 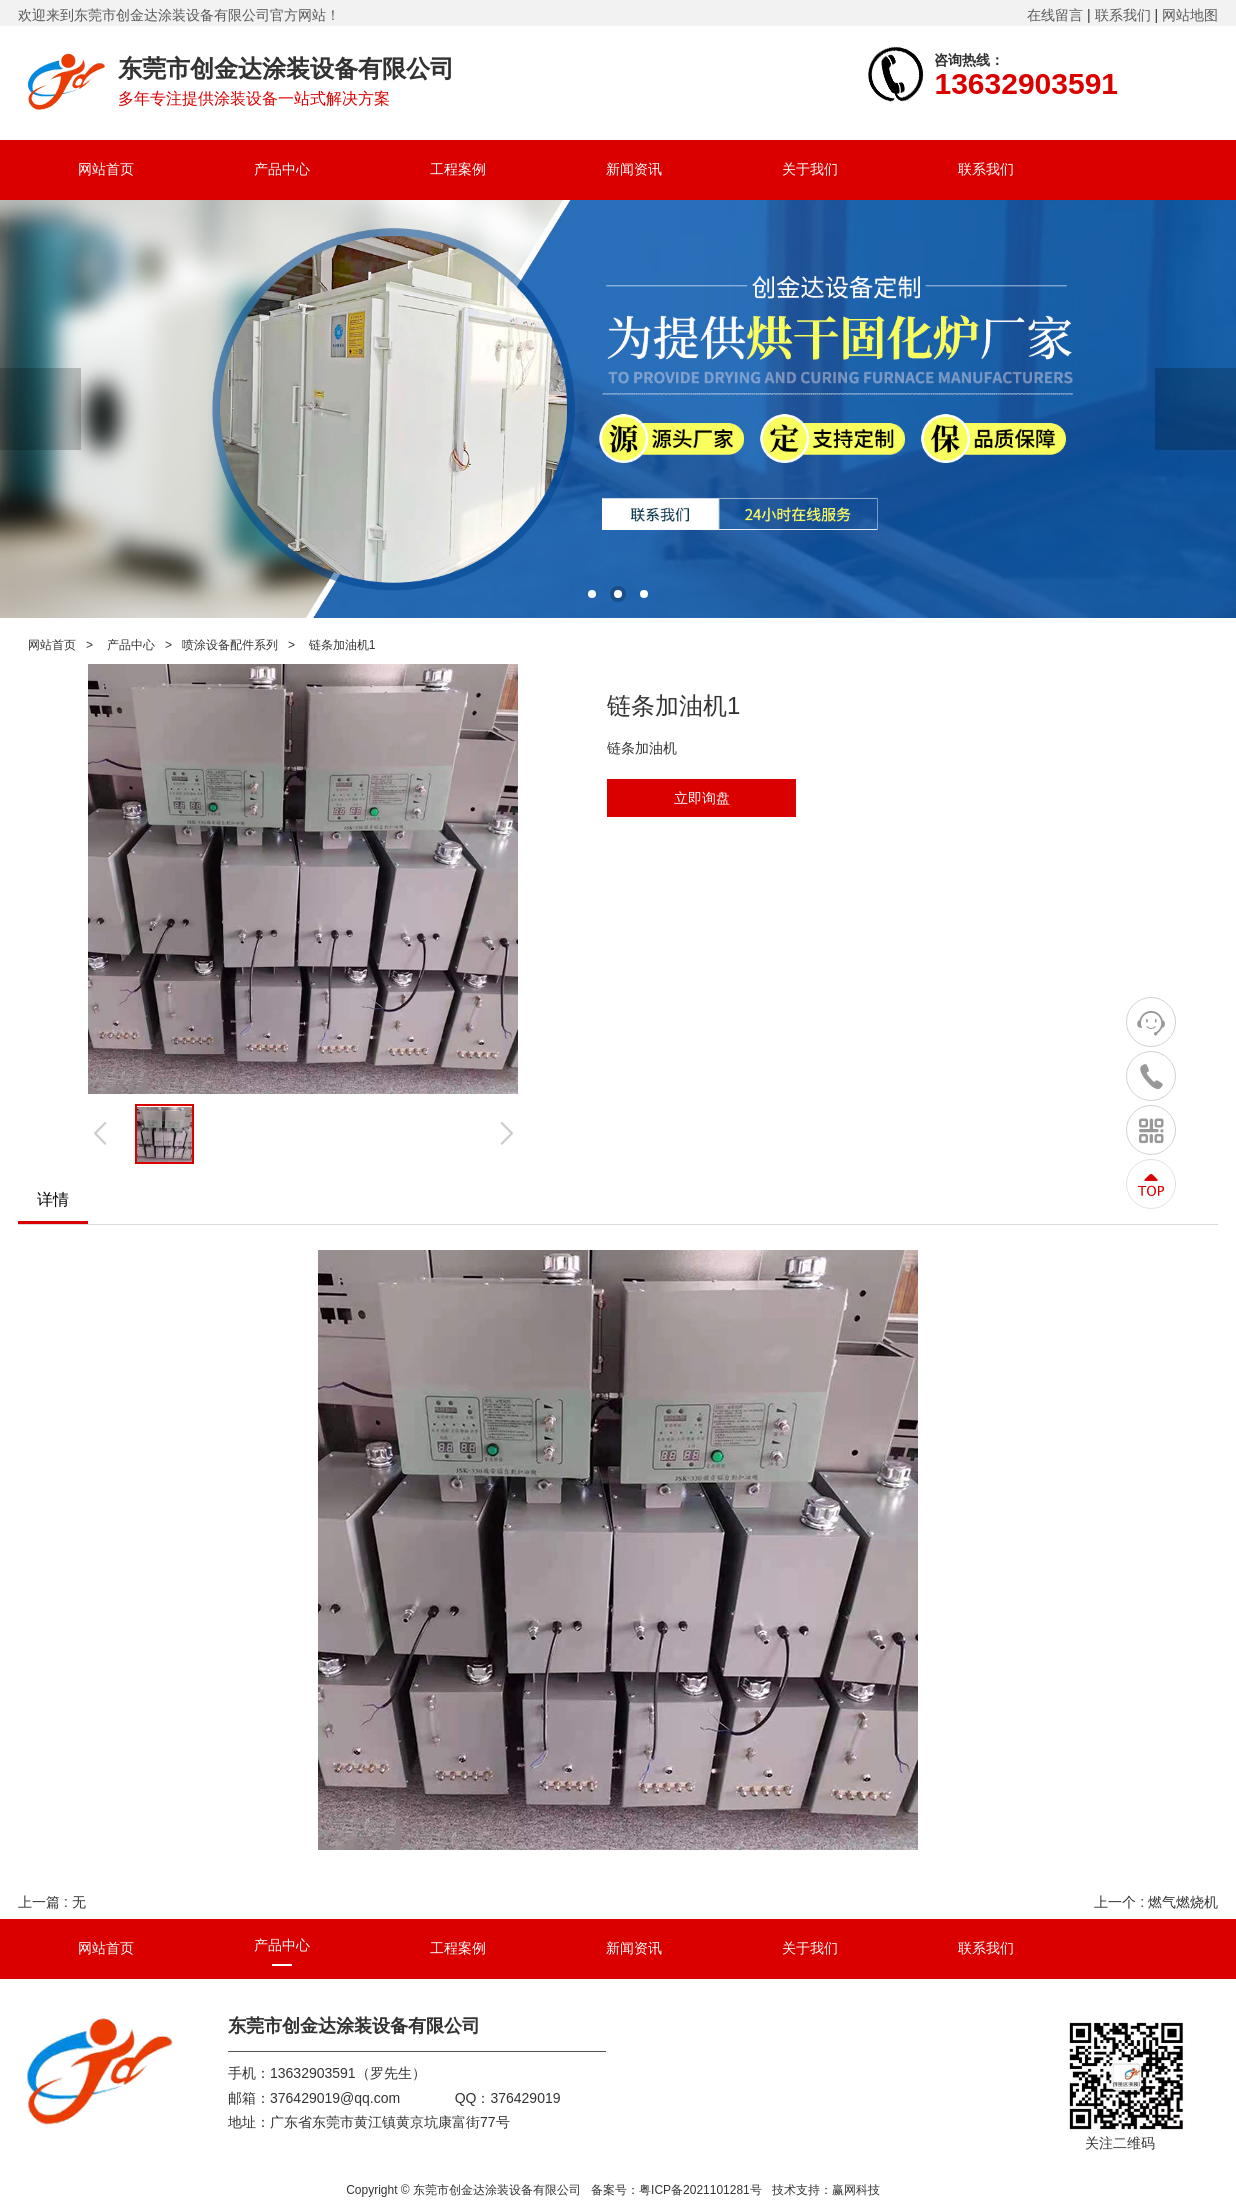 What do you see at coordinates (1156, 1902) in the screenshot?
I see `上一个 : 燃气燃烧机` at bounding box center [1156, 1902].